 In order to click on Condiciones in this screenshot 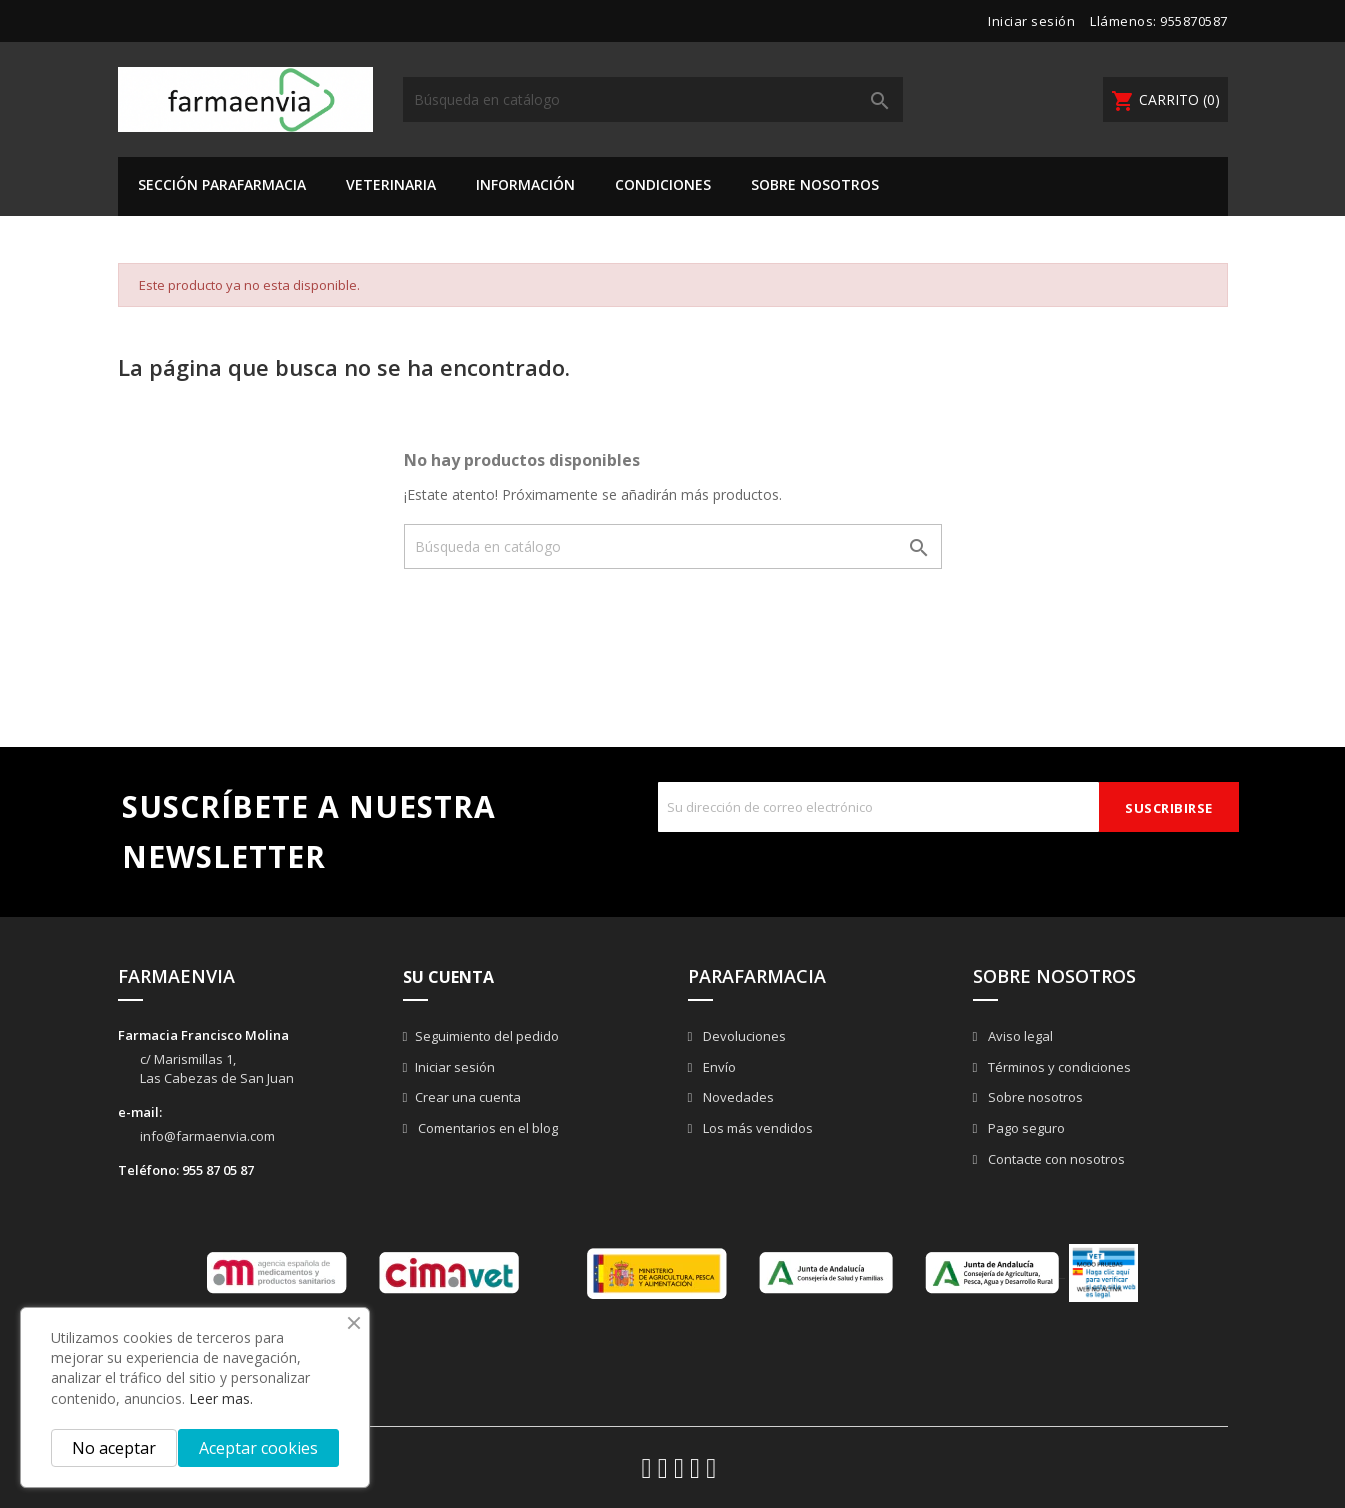, I will do `click(663, 184)`.